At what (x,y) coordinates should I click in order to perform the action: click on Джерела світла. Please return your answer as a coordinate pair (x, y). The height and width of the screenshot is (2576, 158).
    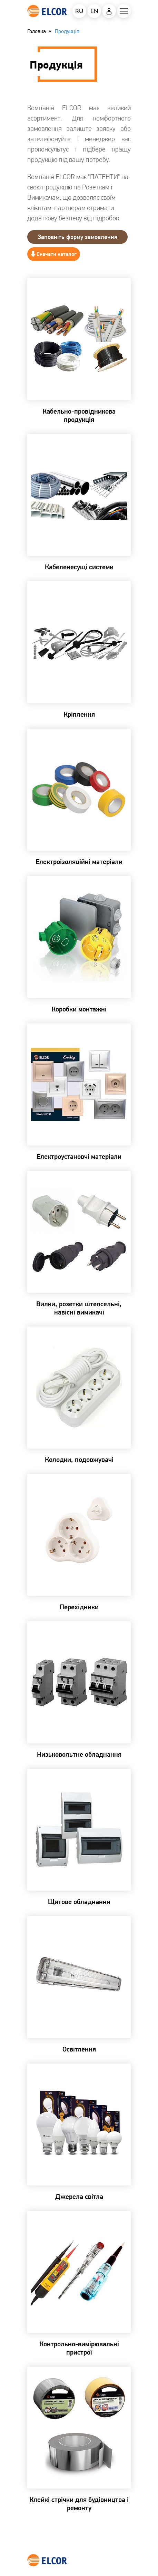
    Looking at the image, I should click on (79, 2196).